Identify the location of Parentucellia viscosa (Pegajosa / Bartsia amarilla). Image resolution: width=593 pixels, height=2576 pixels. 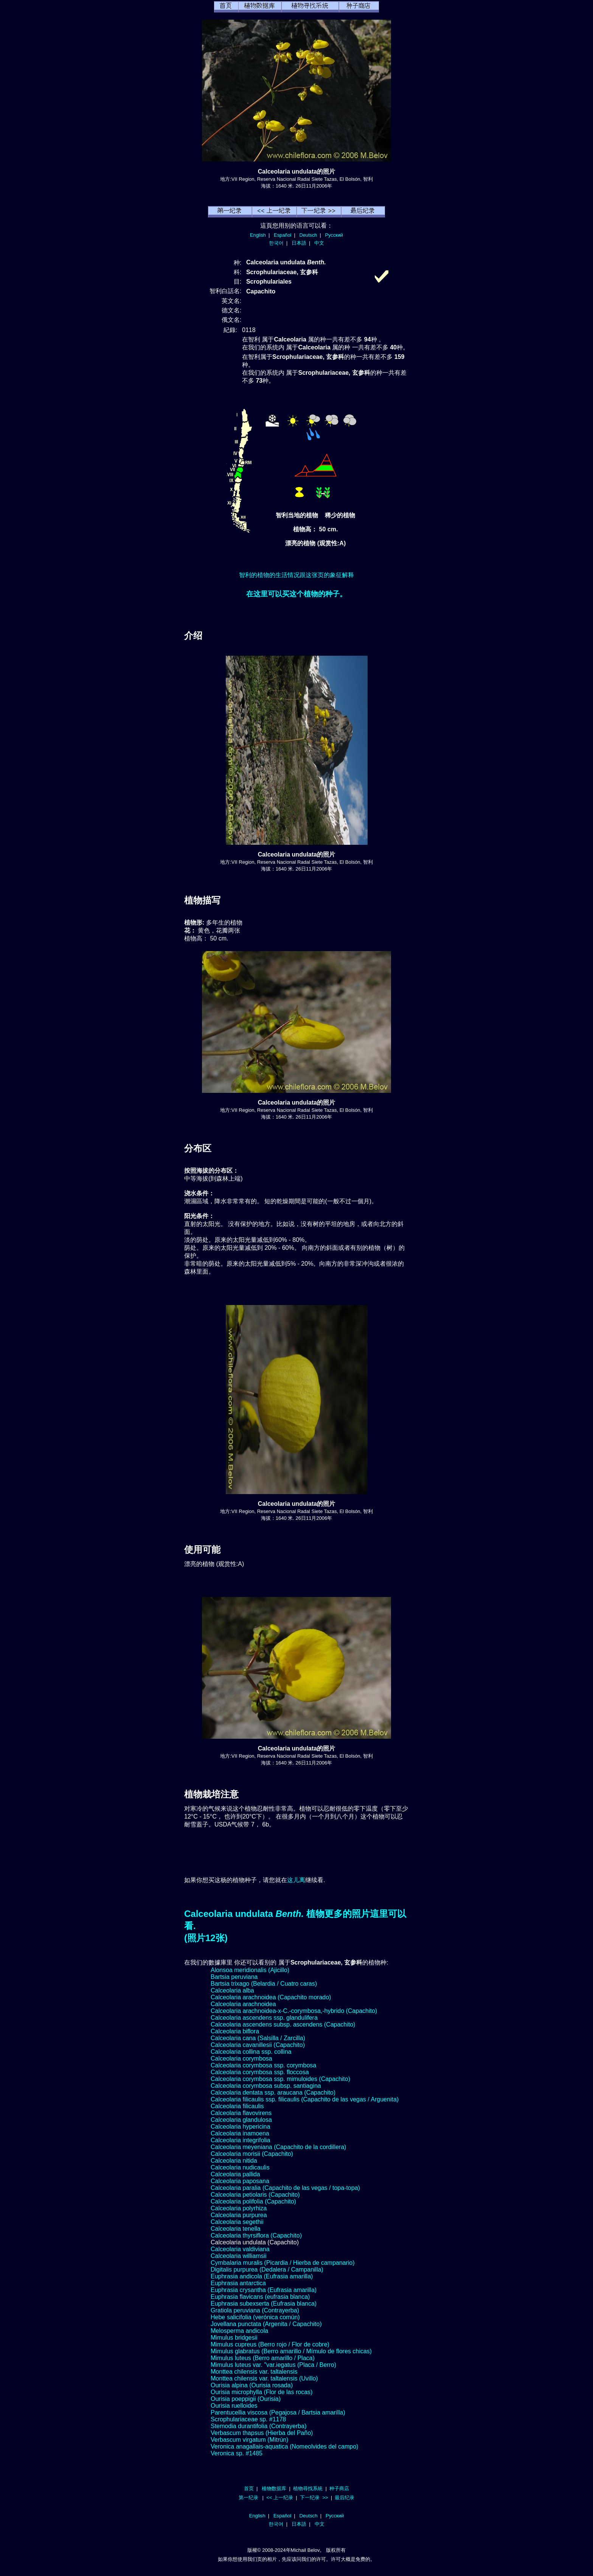
(278, 2412).